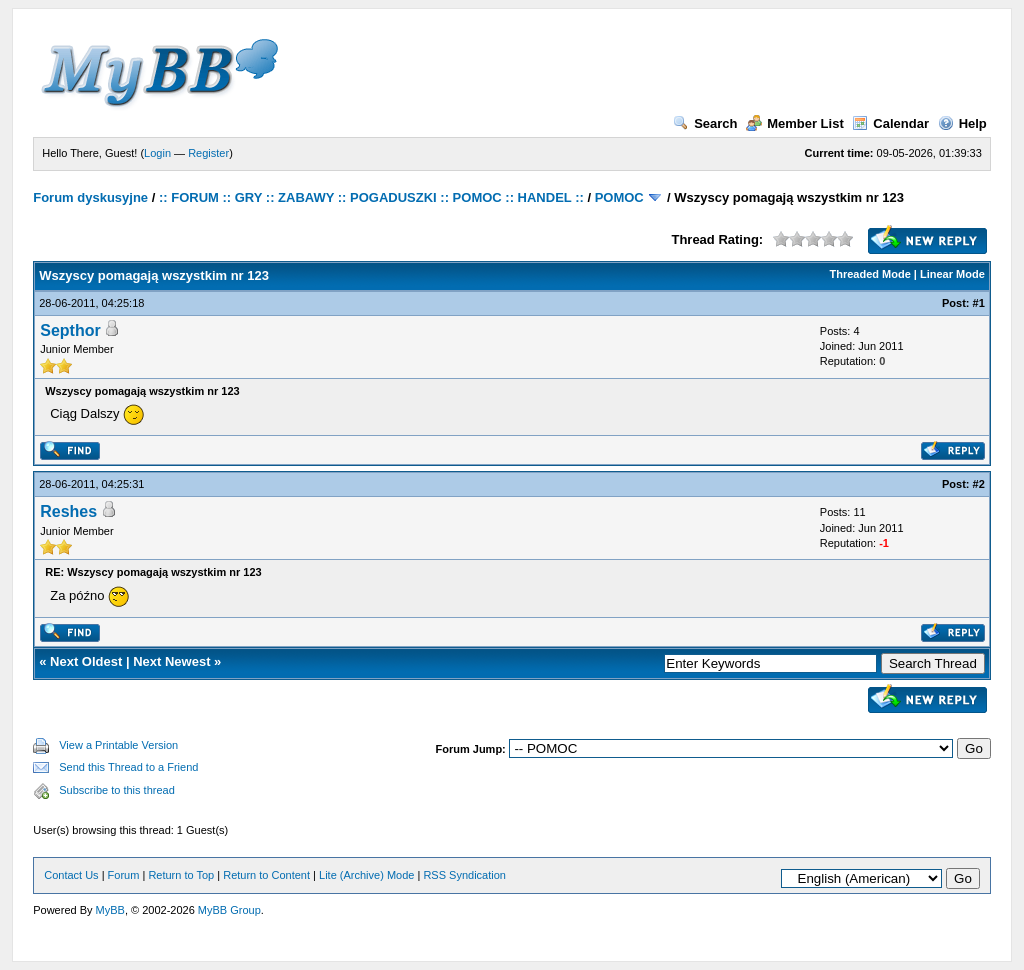 This screenshot has height=970, width=1024. Describe the element at coordinates (117, 790) in the screenshot. I see `Subscribe to this thread` at that location.